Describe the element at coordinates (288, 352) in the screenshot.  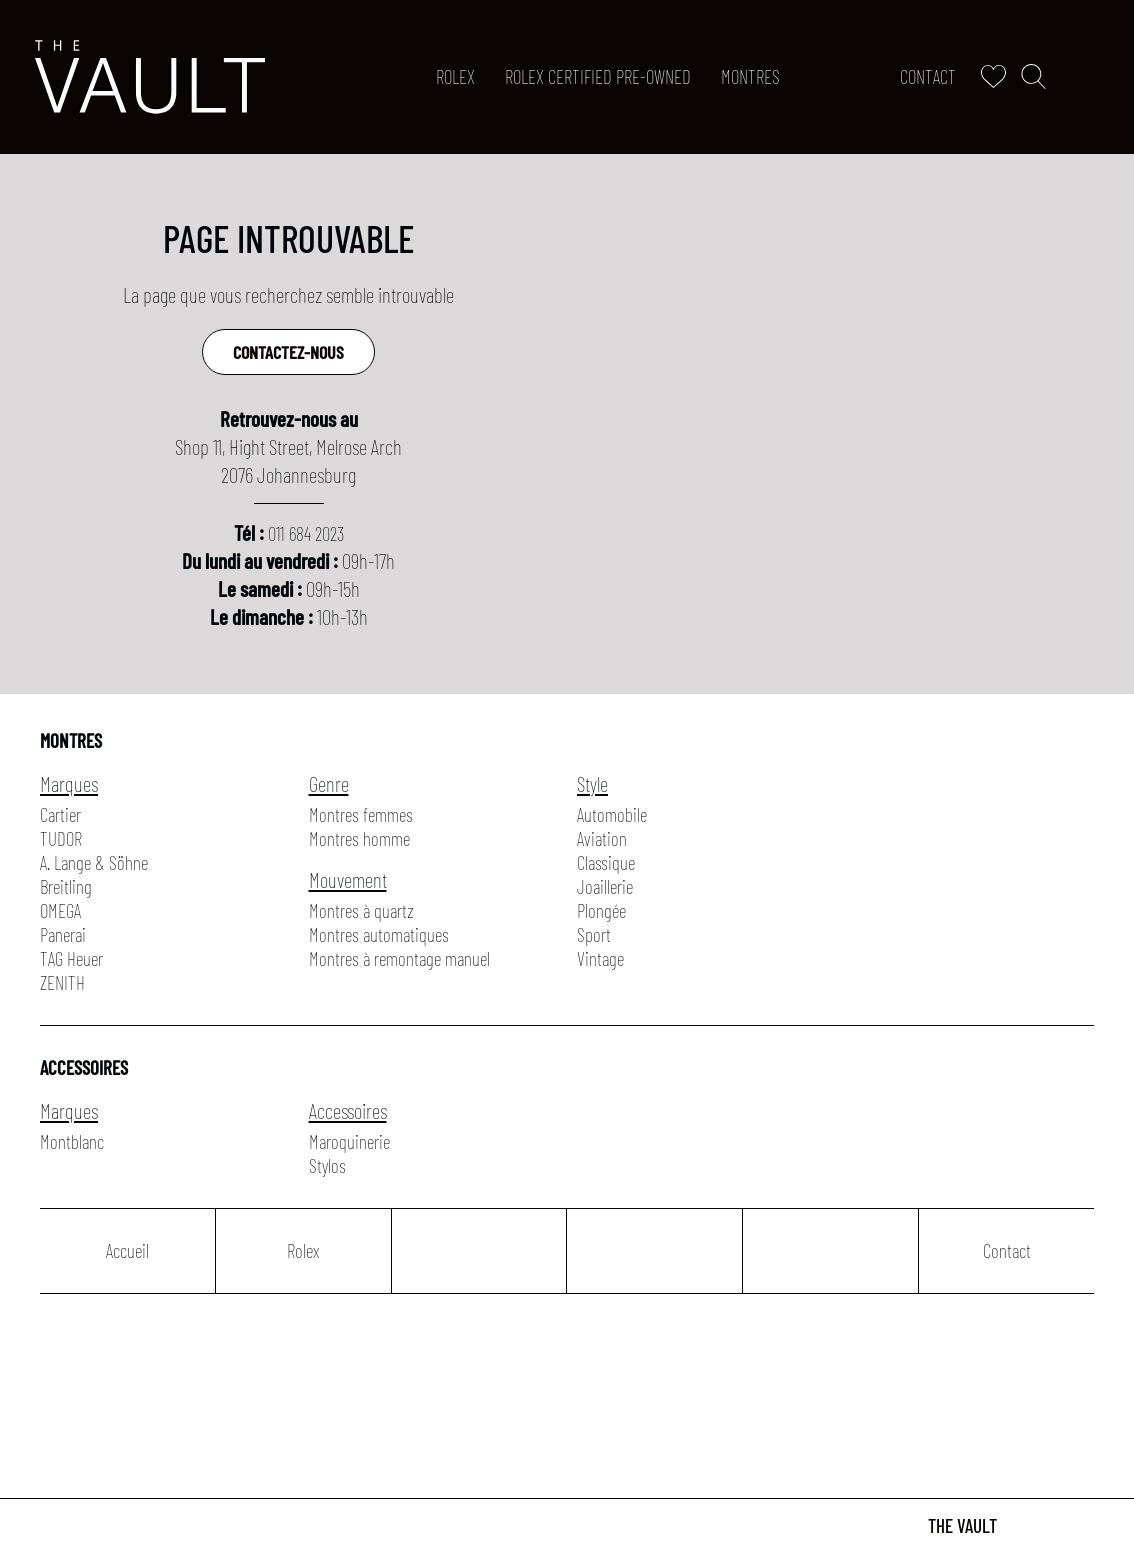
I see `Contactez-nous` at that location.